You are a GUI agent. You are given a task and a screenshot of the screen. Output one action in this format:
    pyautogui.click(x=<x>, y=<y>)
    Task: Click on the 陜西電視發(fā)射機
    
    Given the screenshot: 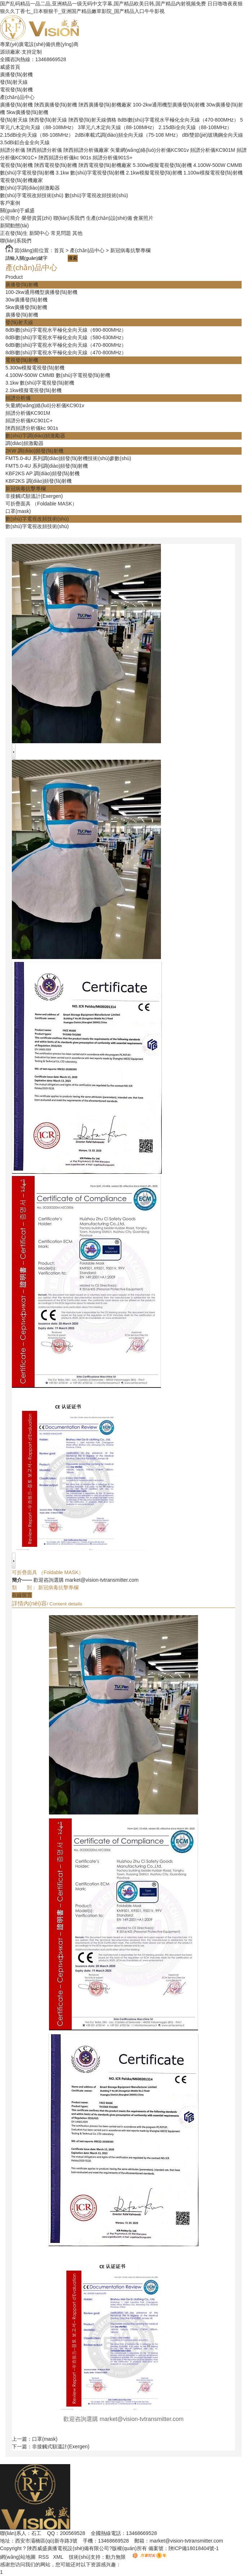 What is the action you would take?
    pyautogui.click(x=55, y=165)
    